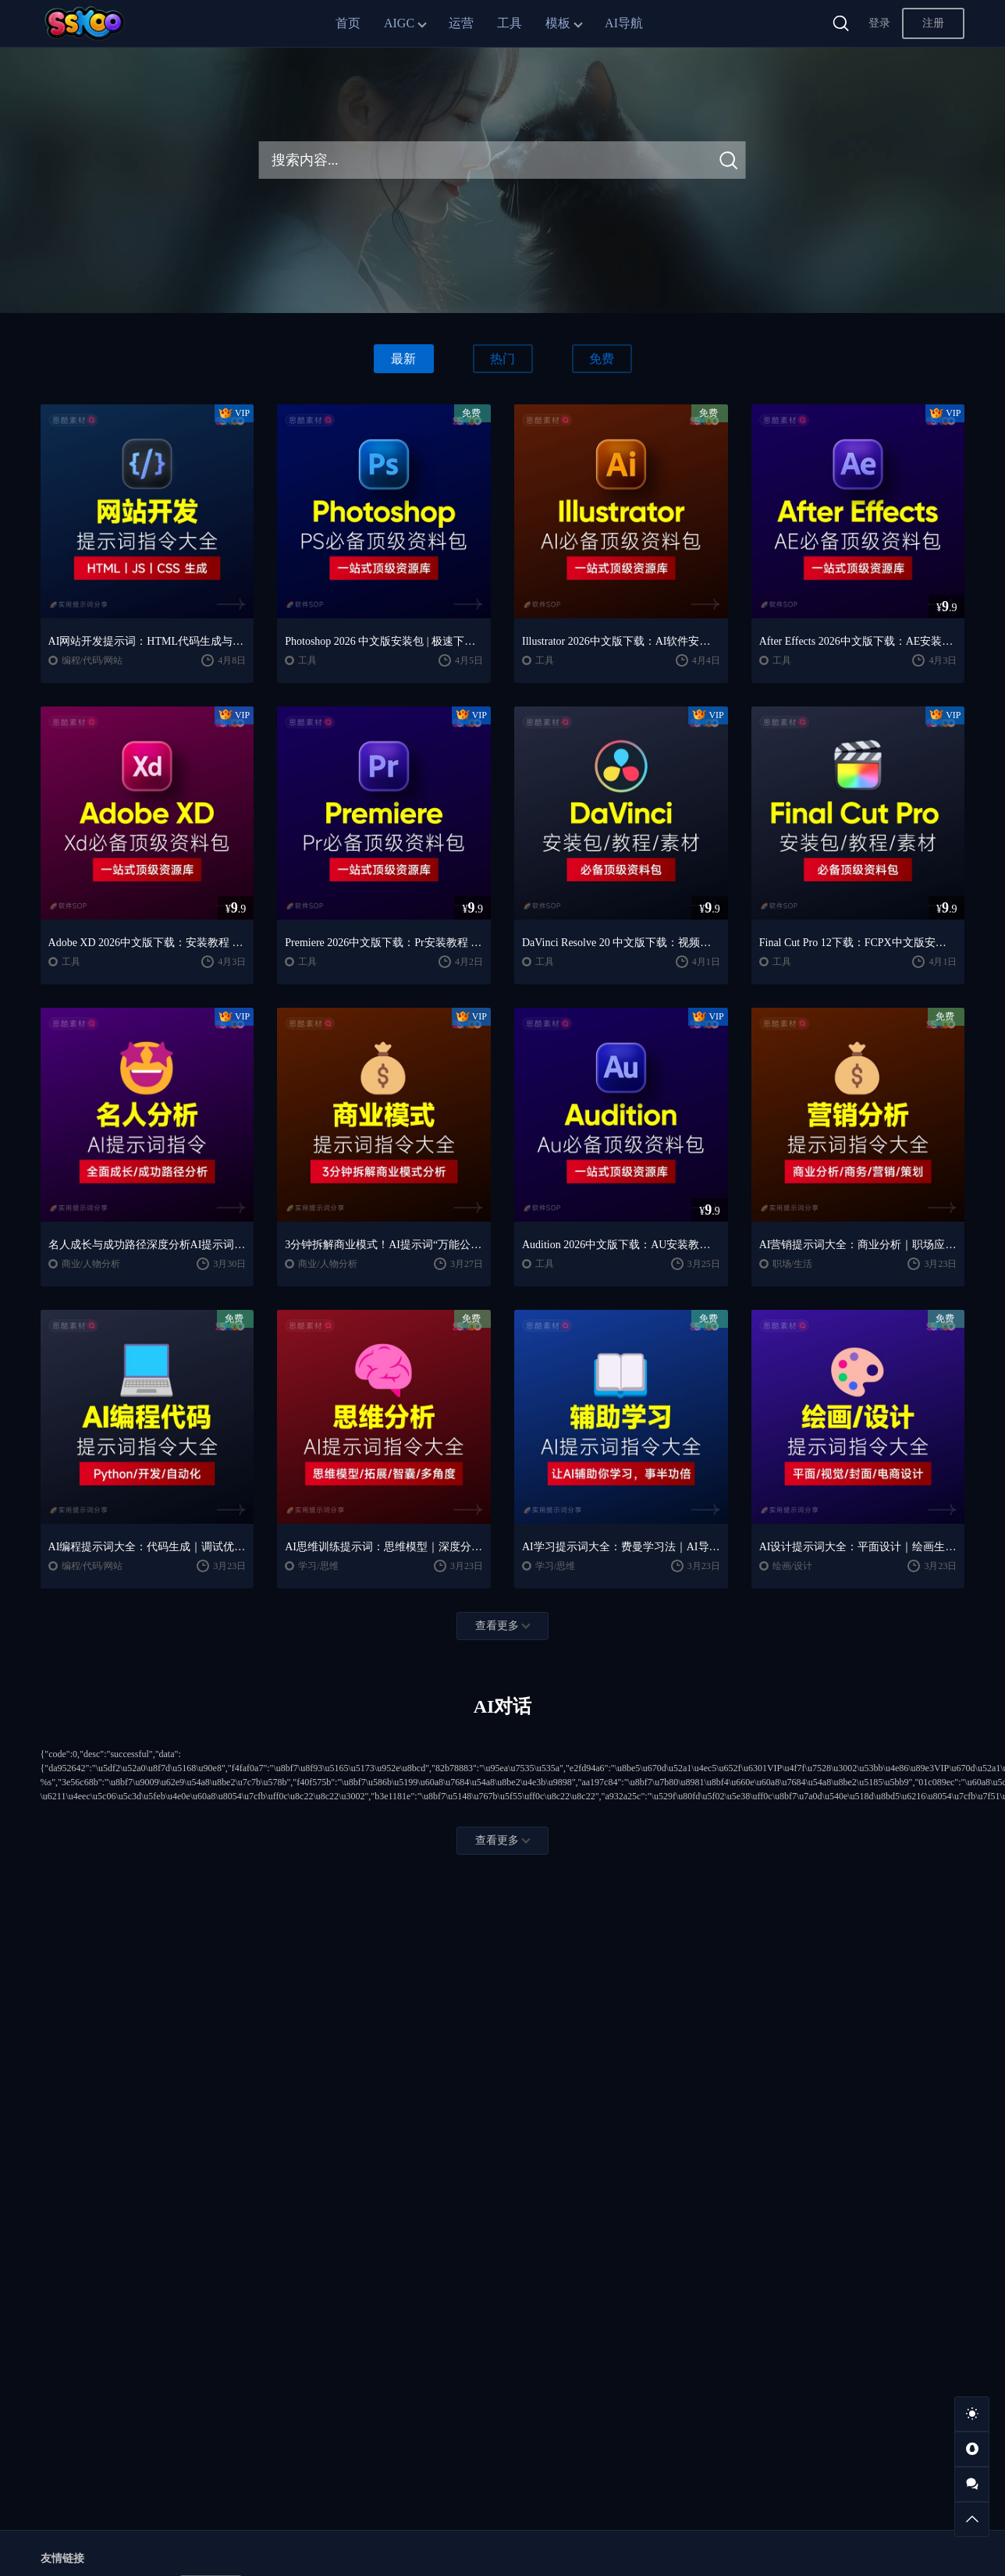 This screenshot has width=1005, height=2576. I want to click on Illustrator 2026中文版下载：AI软件安装教程 + 设计入门到精通课程（Win/Mac）, so click(621, 641).